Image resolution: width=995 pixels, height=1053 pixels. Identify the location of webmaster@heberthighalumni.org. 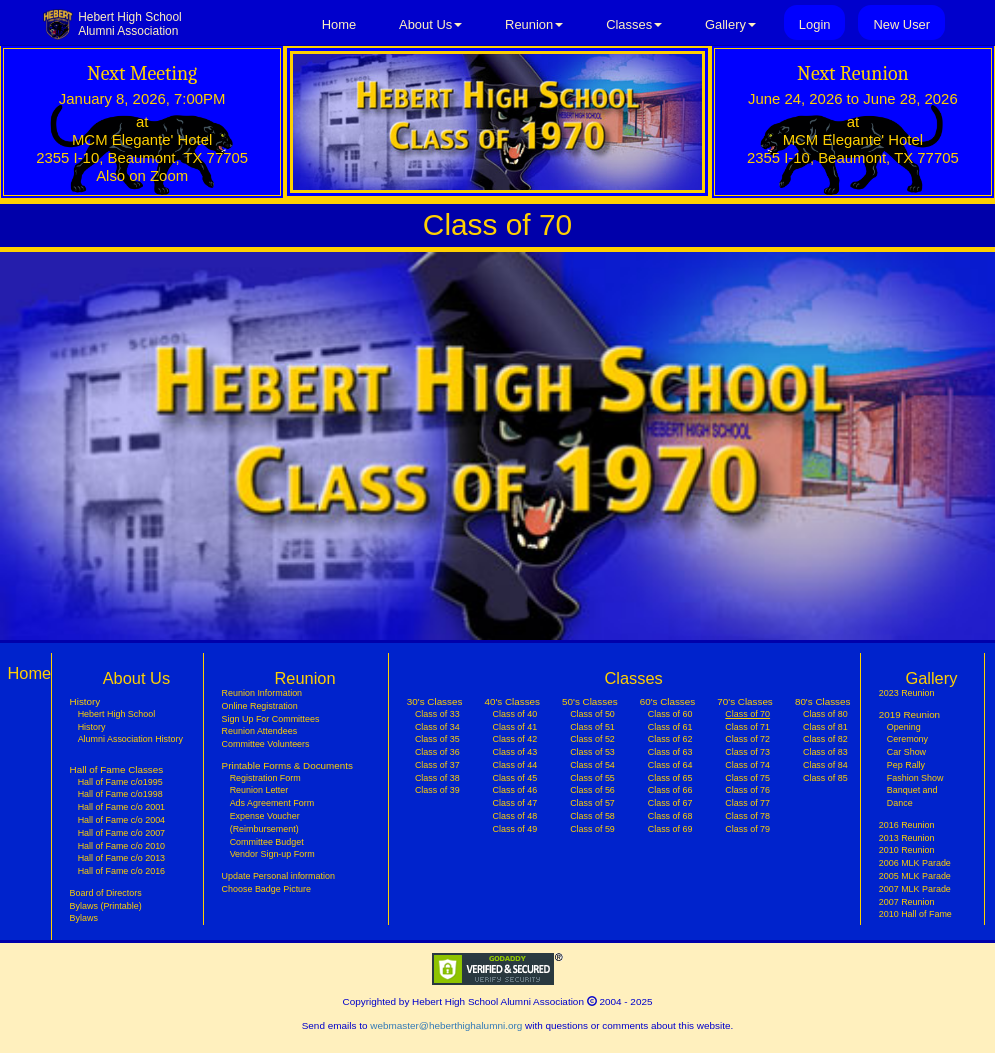
(446, 1025).